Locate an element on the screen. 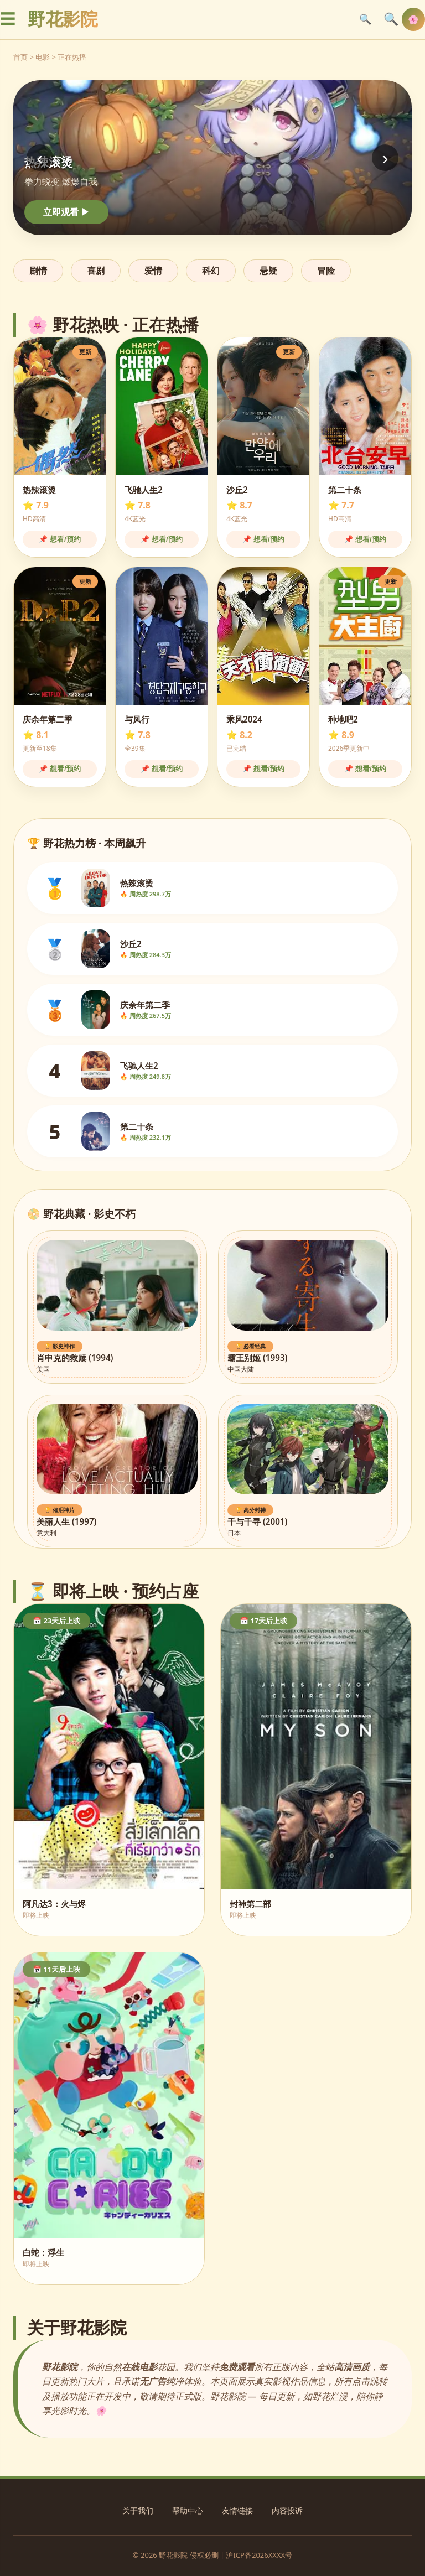 This screenshot has width=425, height=2576. 关于我们 is located at coordinates (137, 2510).